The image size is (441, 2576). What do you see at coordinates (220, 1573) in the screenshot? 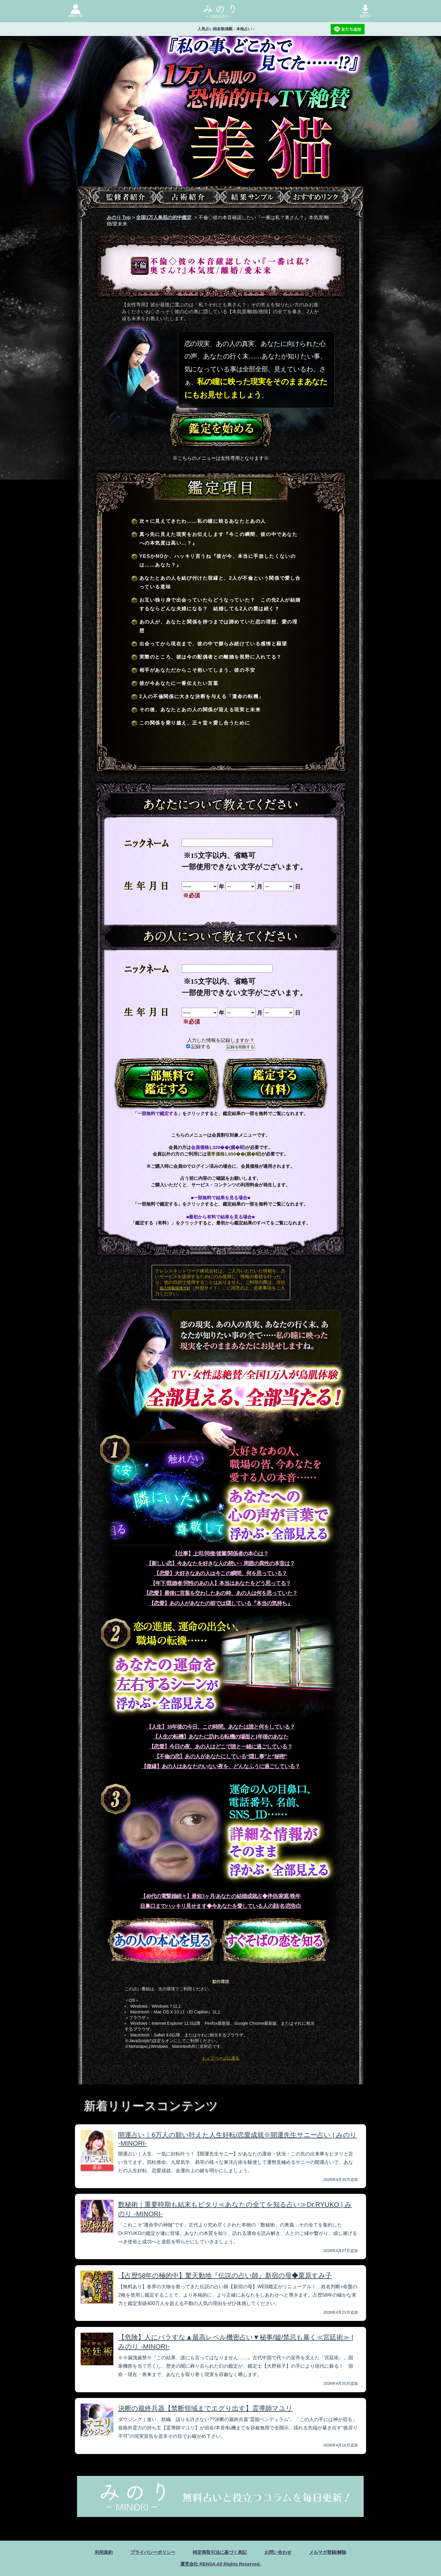
I see `【恋愛】大好きなあの人は今この瞬間、何を思っている？` at bounding box center [220, 1573].